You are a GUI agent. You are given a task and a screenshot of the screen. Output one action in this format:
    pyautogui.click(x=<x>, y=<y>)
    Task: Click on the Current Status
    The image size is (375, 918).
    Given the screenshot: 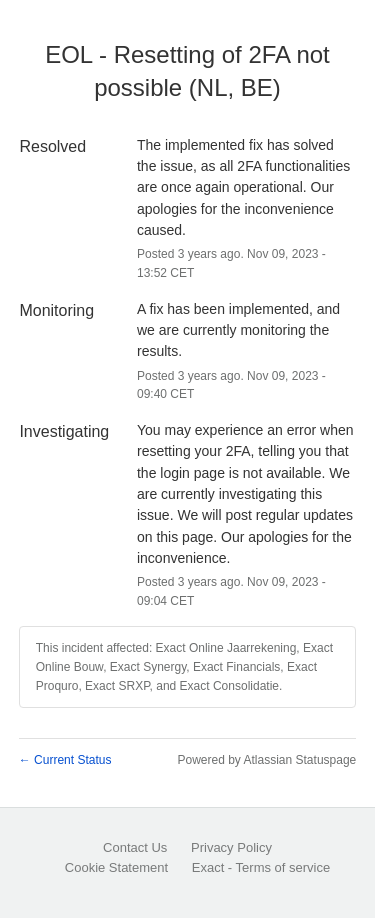 What is the action you would take?
    pyautogui.click(x=65, y=760)
    